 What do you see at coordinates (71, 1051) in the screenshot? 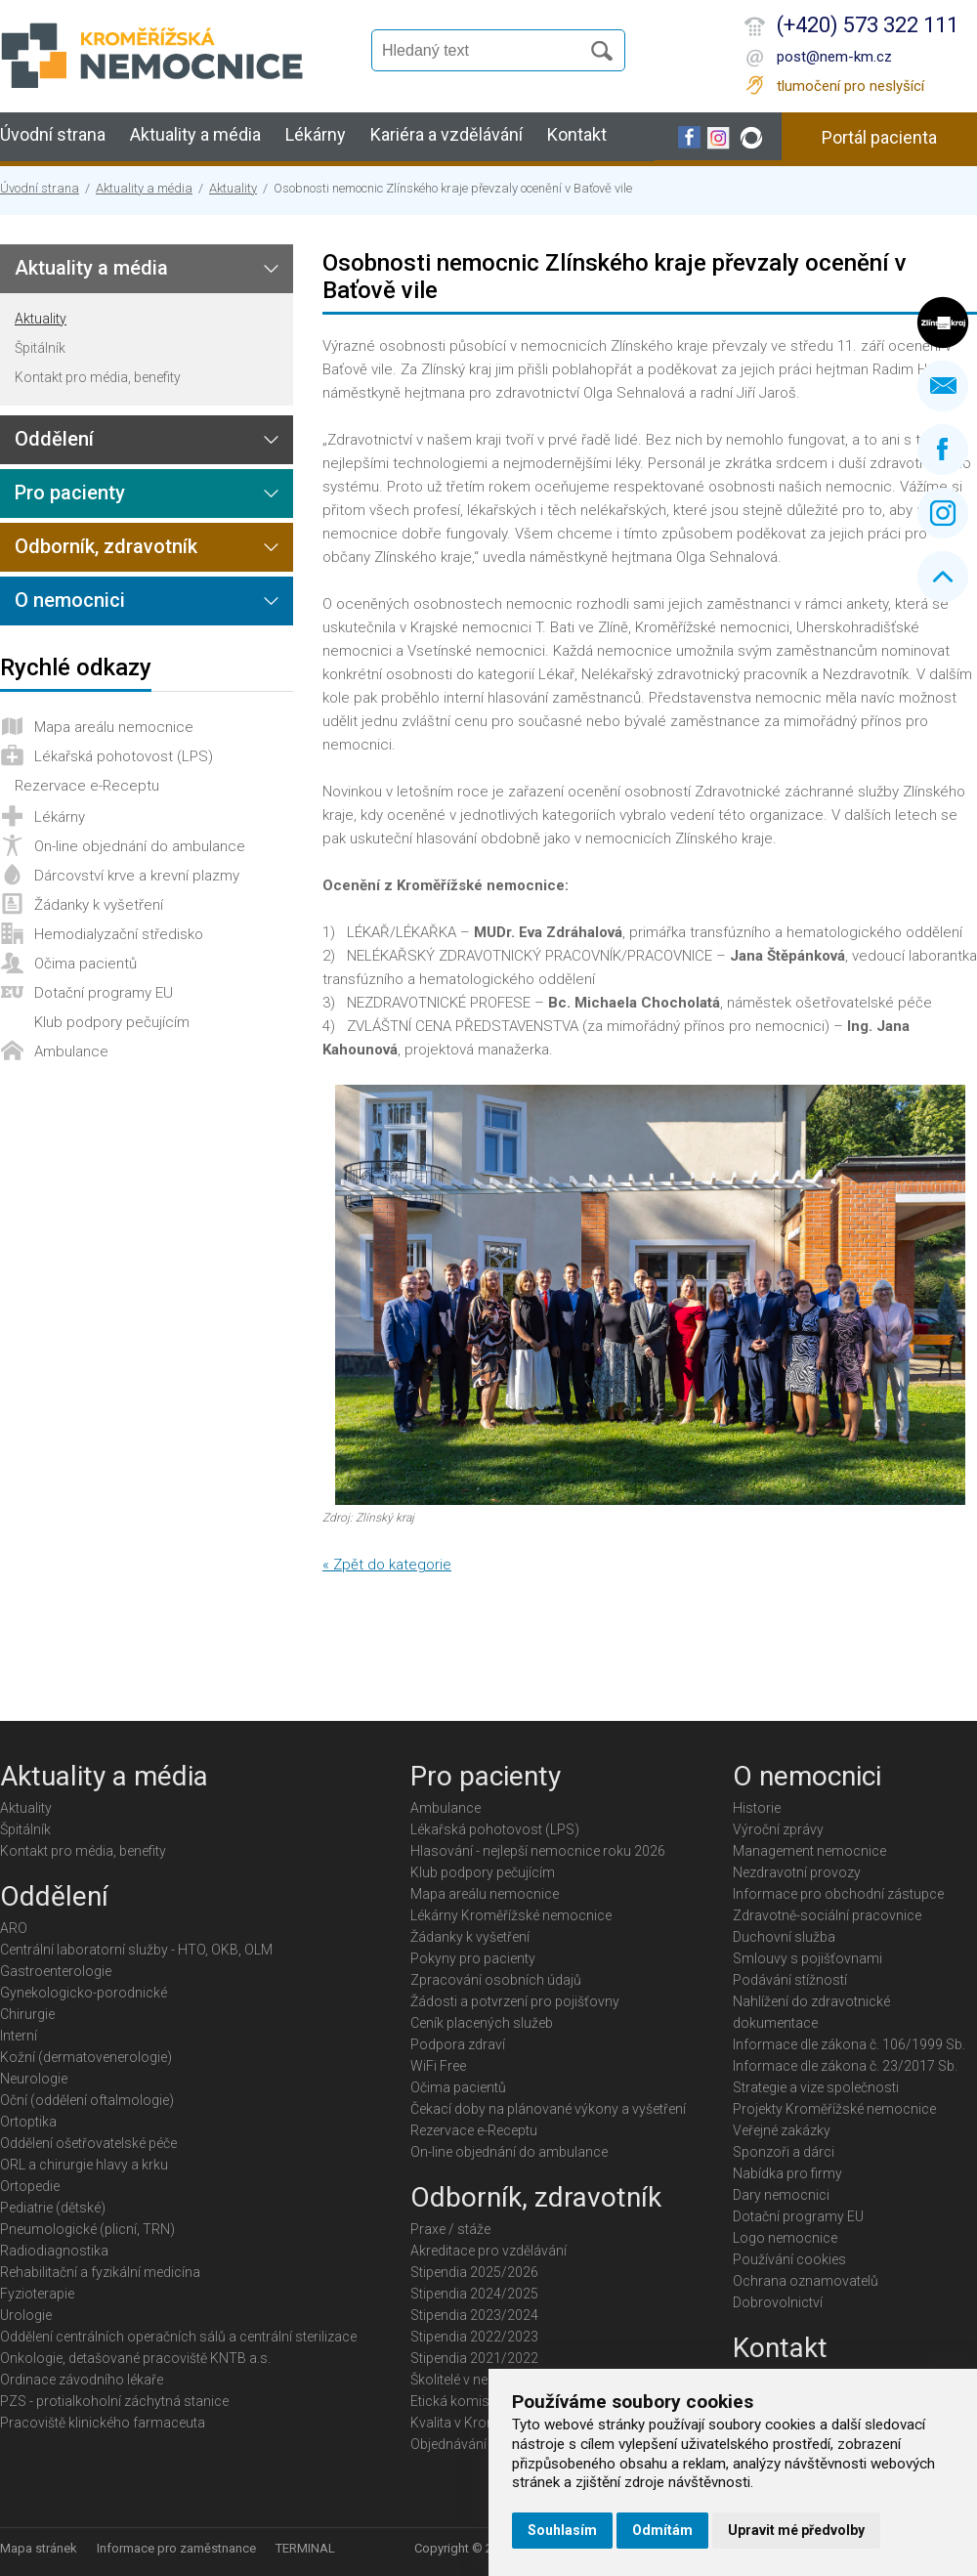
I see `Ambulance` at bounding box center [71, 1051].